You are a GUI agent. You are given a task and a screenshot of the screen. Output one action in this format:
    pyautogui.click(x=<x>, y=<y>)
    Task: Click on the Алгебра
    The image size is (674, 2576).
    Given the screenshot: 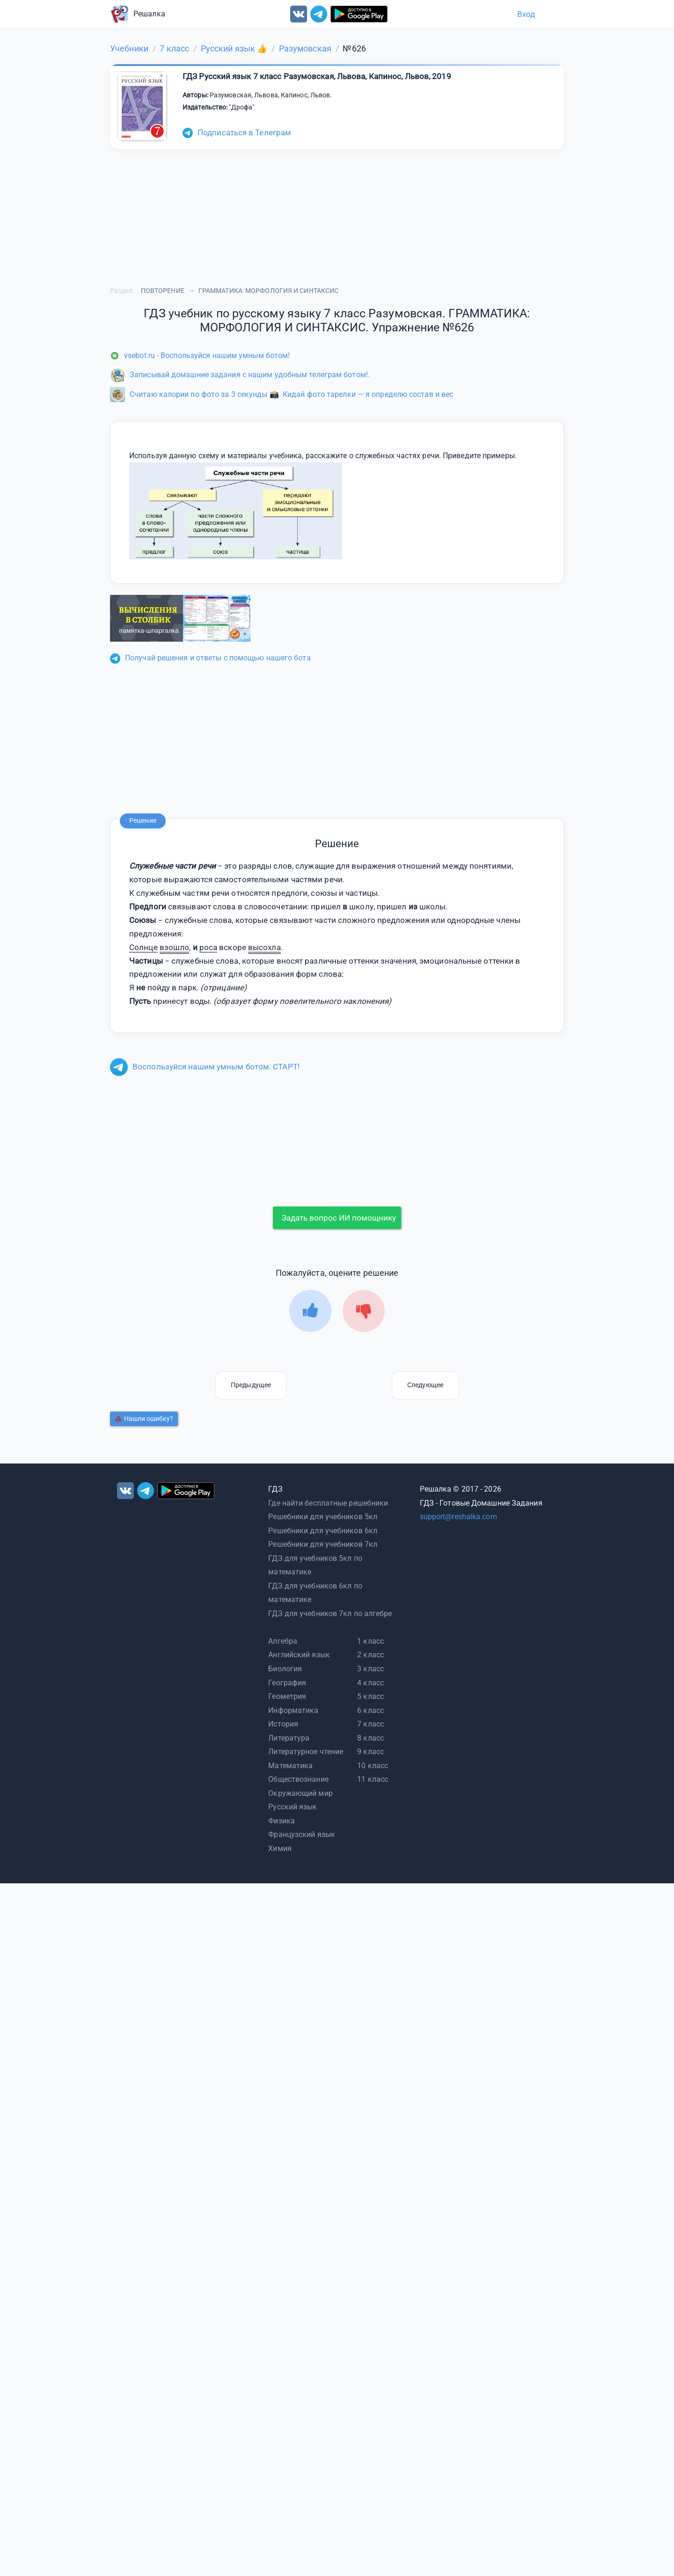 What is the action you would take?
    pyautogui.click(x=282, y=1641)
    